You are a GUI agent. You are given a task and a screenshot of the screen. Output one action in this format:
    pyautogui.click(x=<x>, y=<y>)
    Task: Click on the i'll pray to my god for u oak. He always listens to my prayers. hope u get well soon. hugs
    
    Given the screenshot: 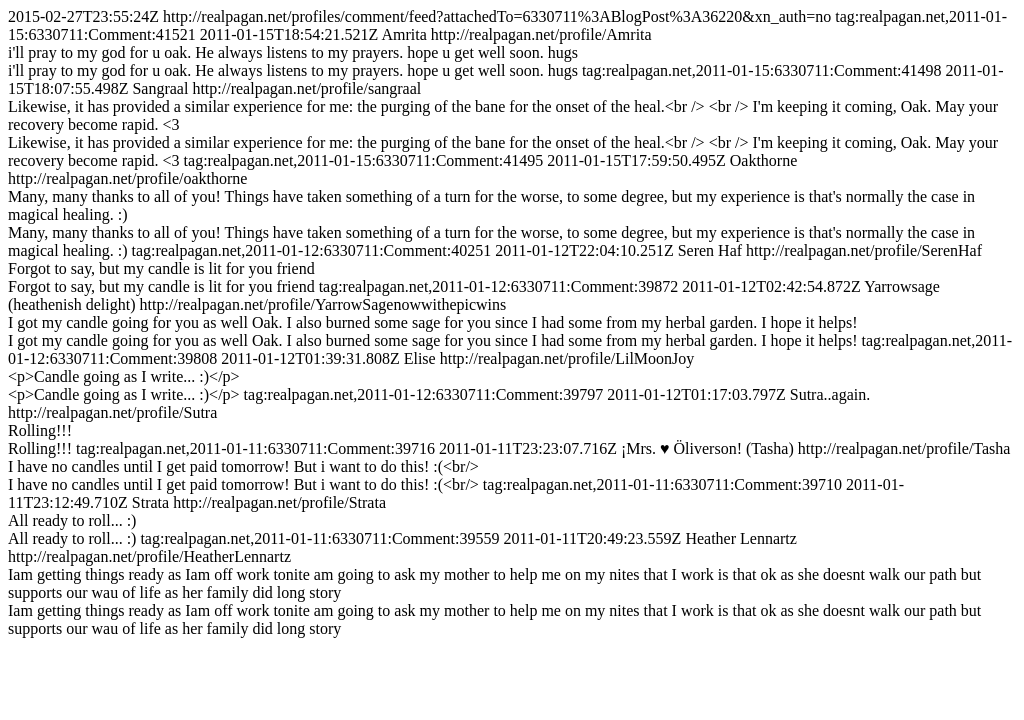 What is the action you would take?
    pyautogui.click(x=293, y=52)
    